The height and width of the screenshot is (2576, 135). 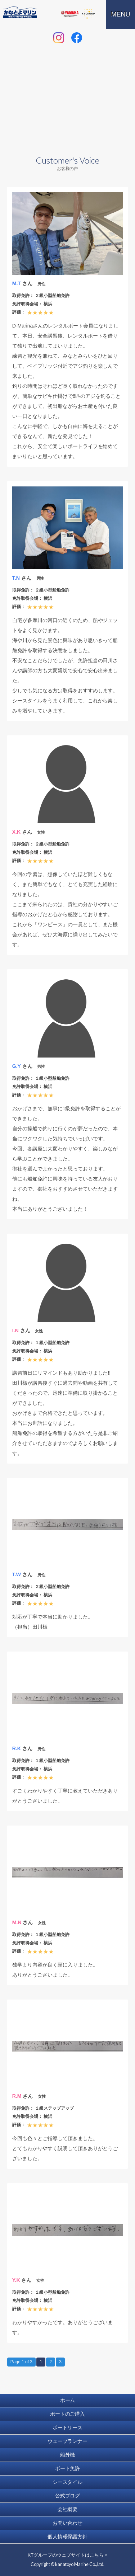 I want to click on お問い合わせ, so click(x=68, y=2523).